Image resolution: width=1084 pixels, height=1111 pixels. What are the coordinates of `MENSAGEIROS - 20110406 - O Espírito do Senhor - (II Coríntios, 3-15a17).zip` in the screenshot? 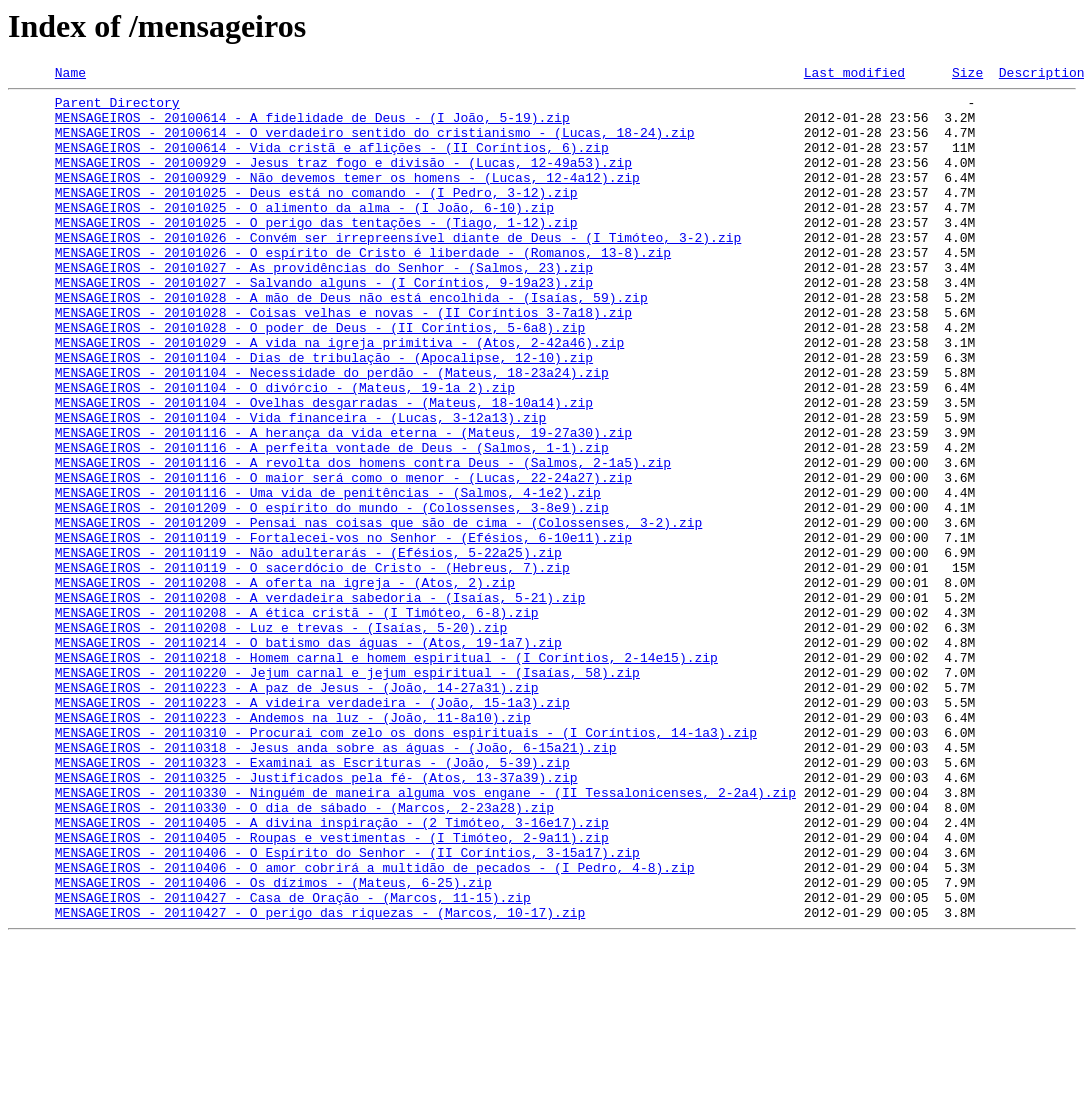 It's located at (347, 1008).